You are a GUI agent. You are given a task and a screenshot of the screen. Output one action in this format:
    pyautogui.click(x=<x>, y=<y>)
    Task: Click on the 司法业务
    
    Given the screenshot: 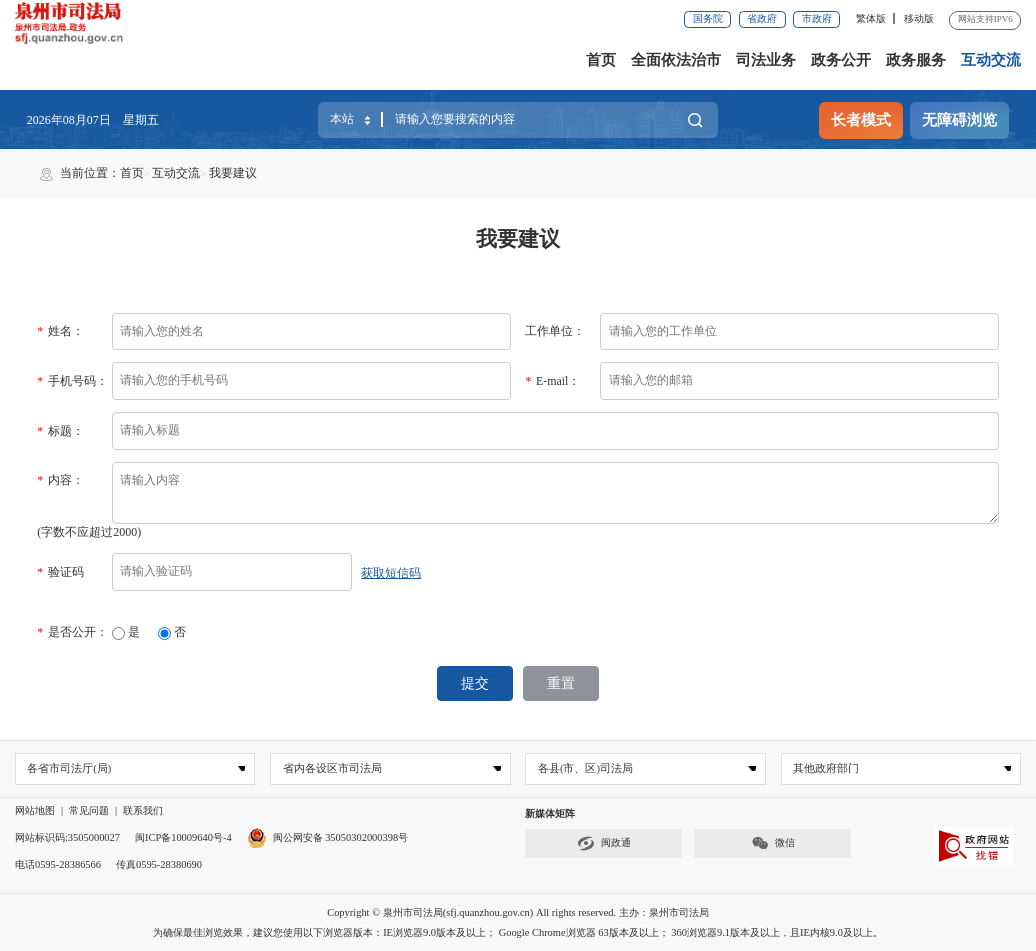 What is the action you would take?
    pyautogui.click(x=766, y=60)
    